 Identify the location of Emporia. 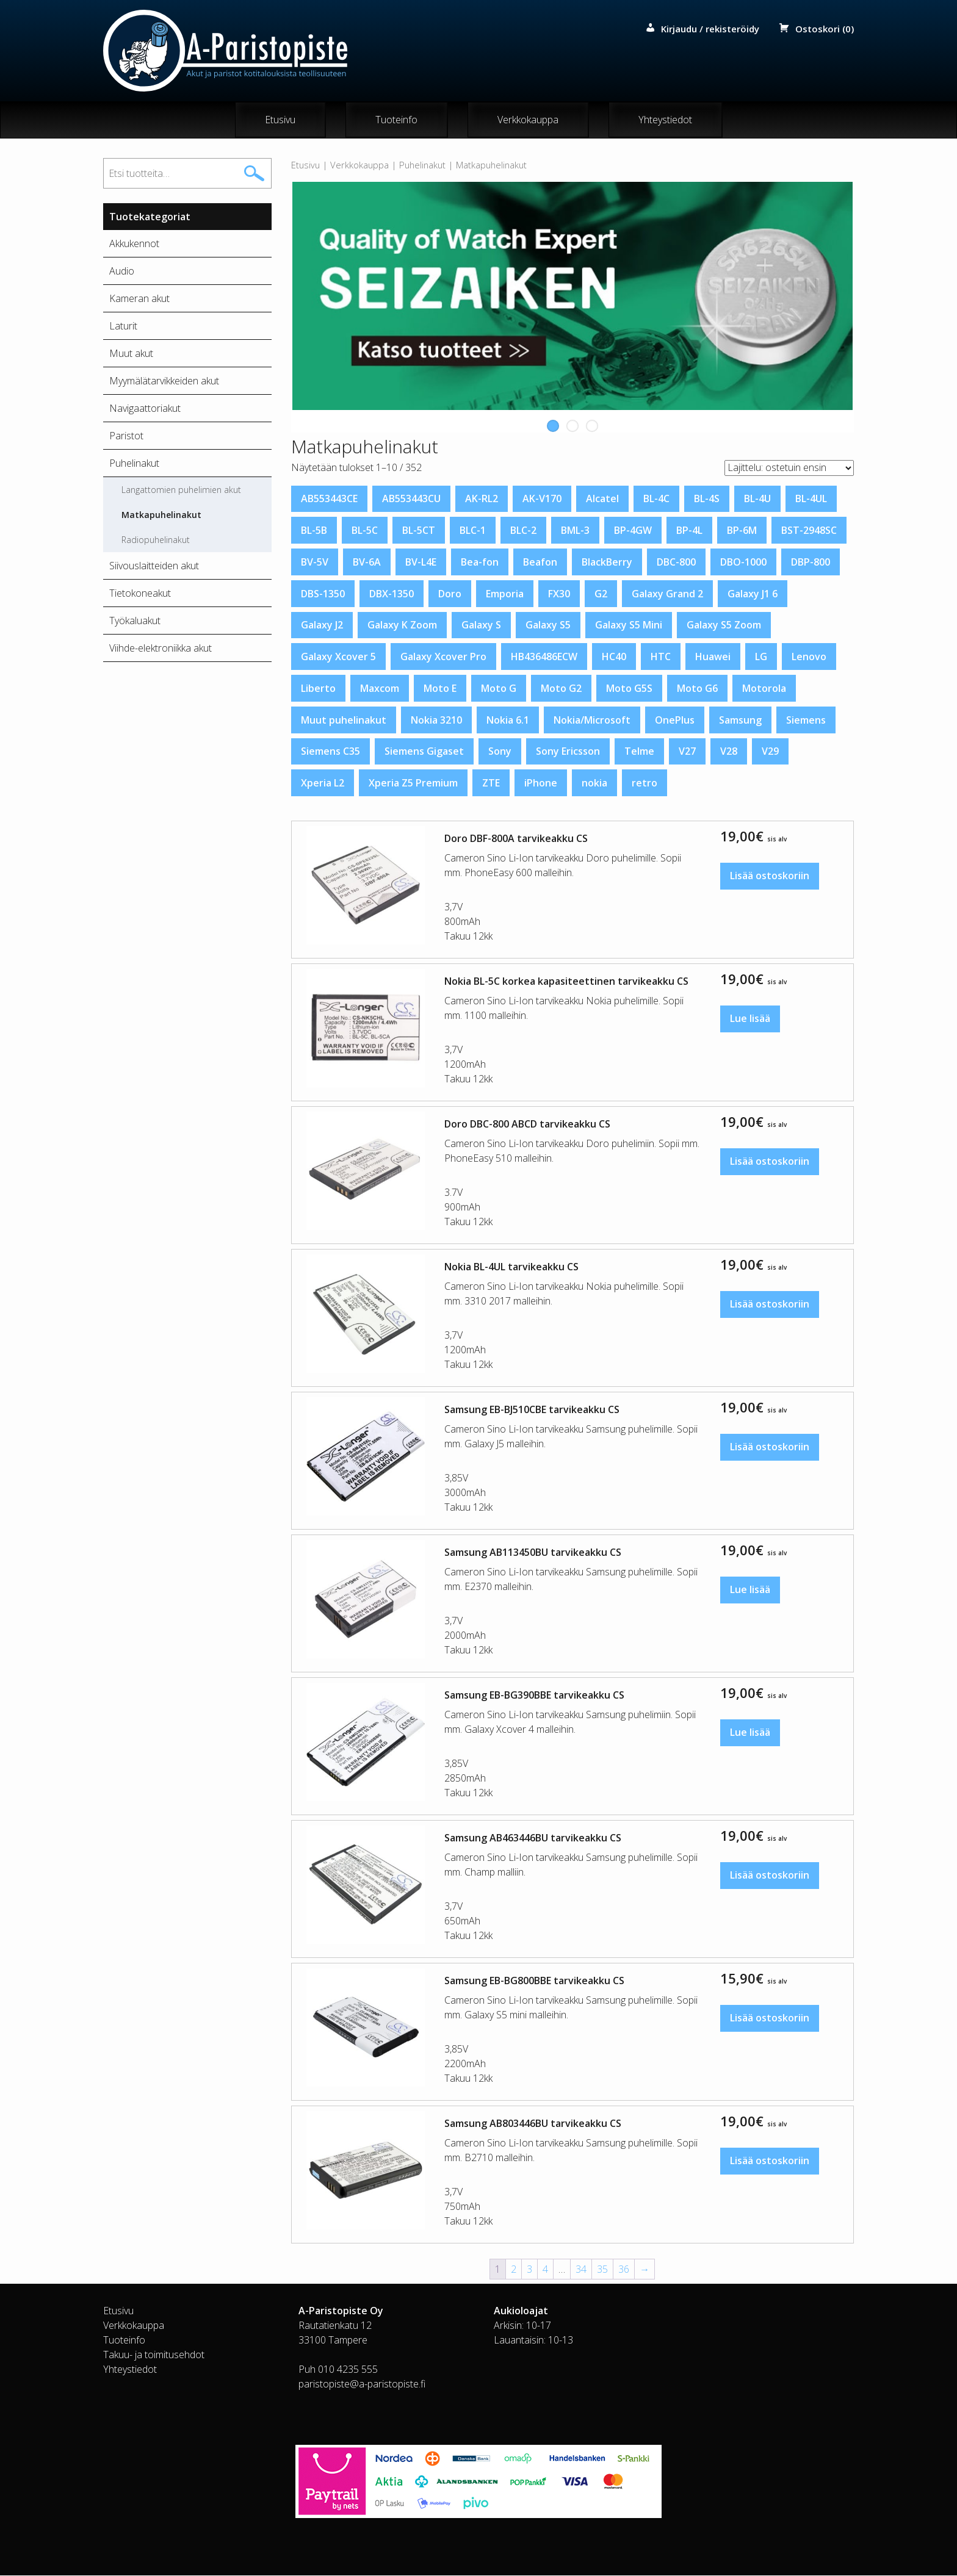
(505, 593).